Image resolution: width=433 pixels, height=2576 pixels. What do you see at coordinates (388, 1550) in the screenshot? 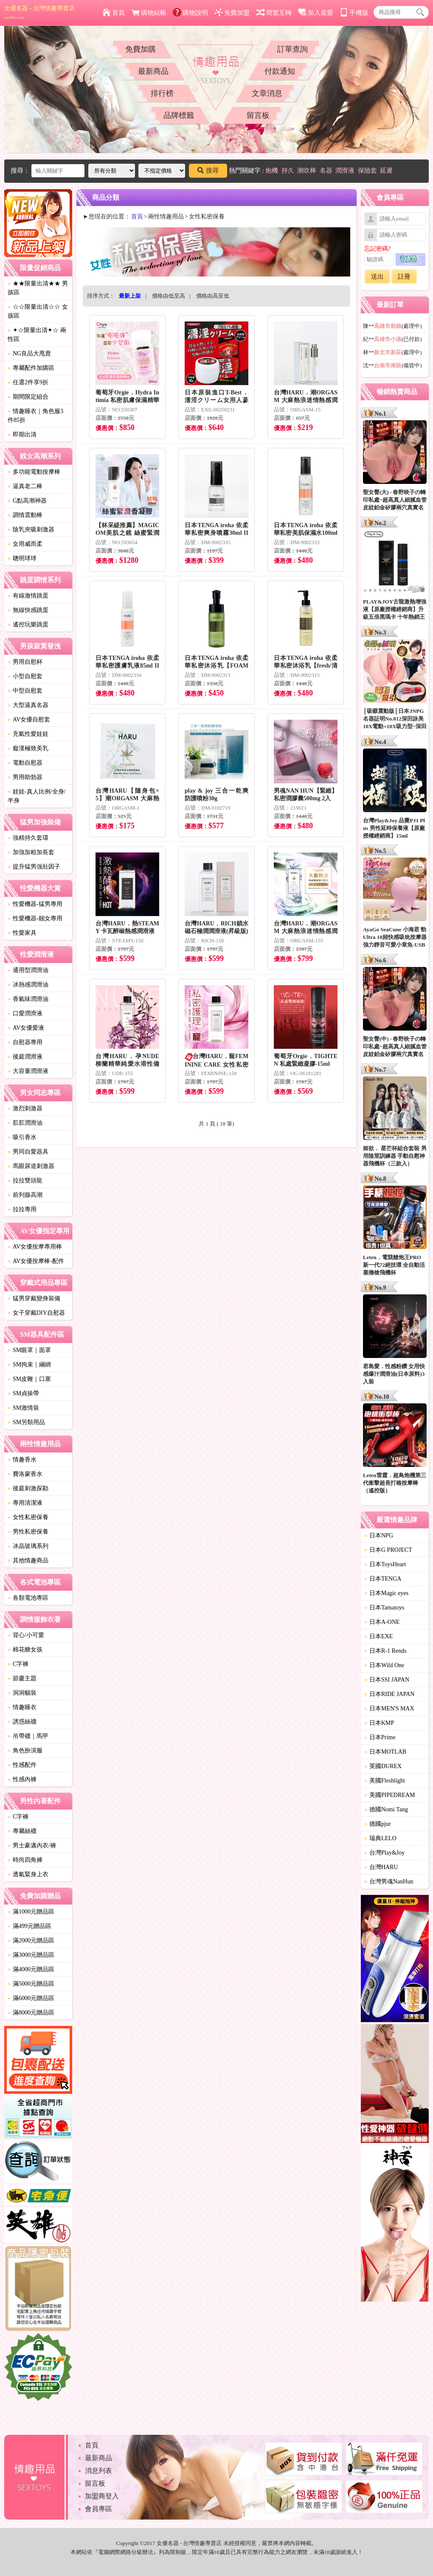
I see `日本G PROJECT` at bounding box center [388, 1550].